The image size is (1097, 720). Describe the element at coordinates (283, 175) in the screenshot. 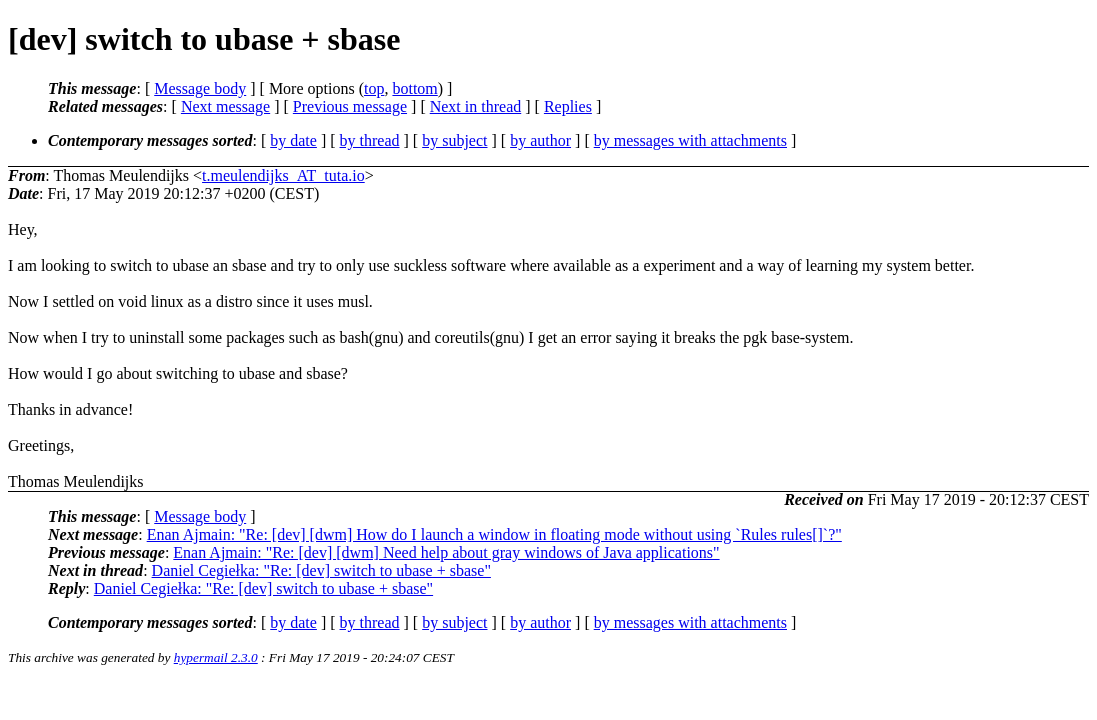

I see `t.meulendijks_AT_tuta.io` at that location.